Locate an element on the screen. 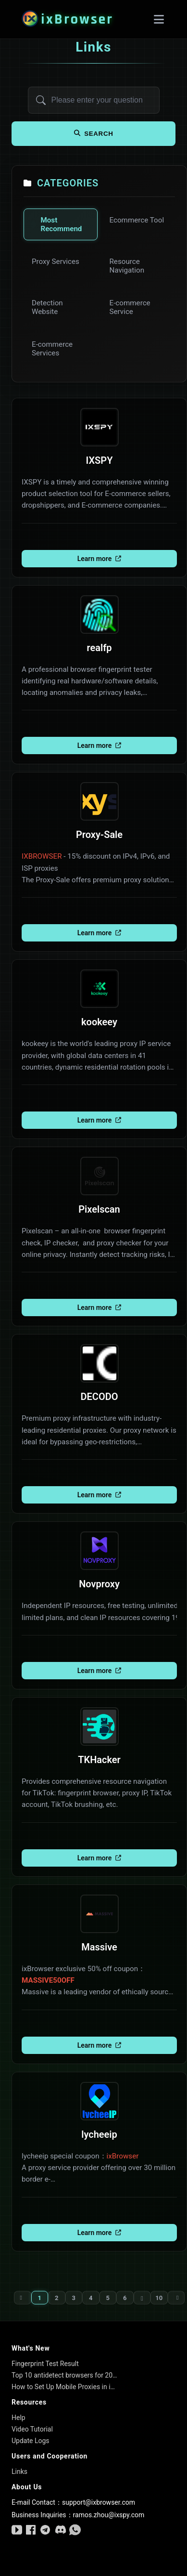 The image size is (187, 2576). Resource Navigation is located at coordinates (127, 266).